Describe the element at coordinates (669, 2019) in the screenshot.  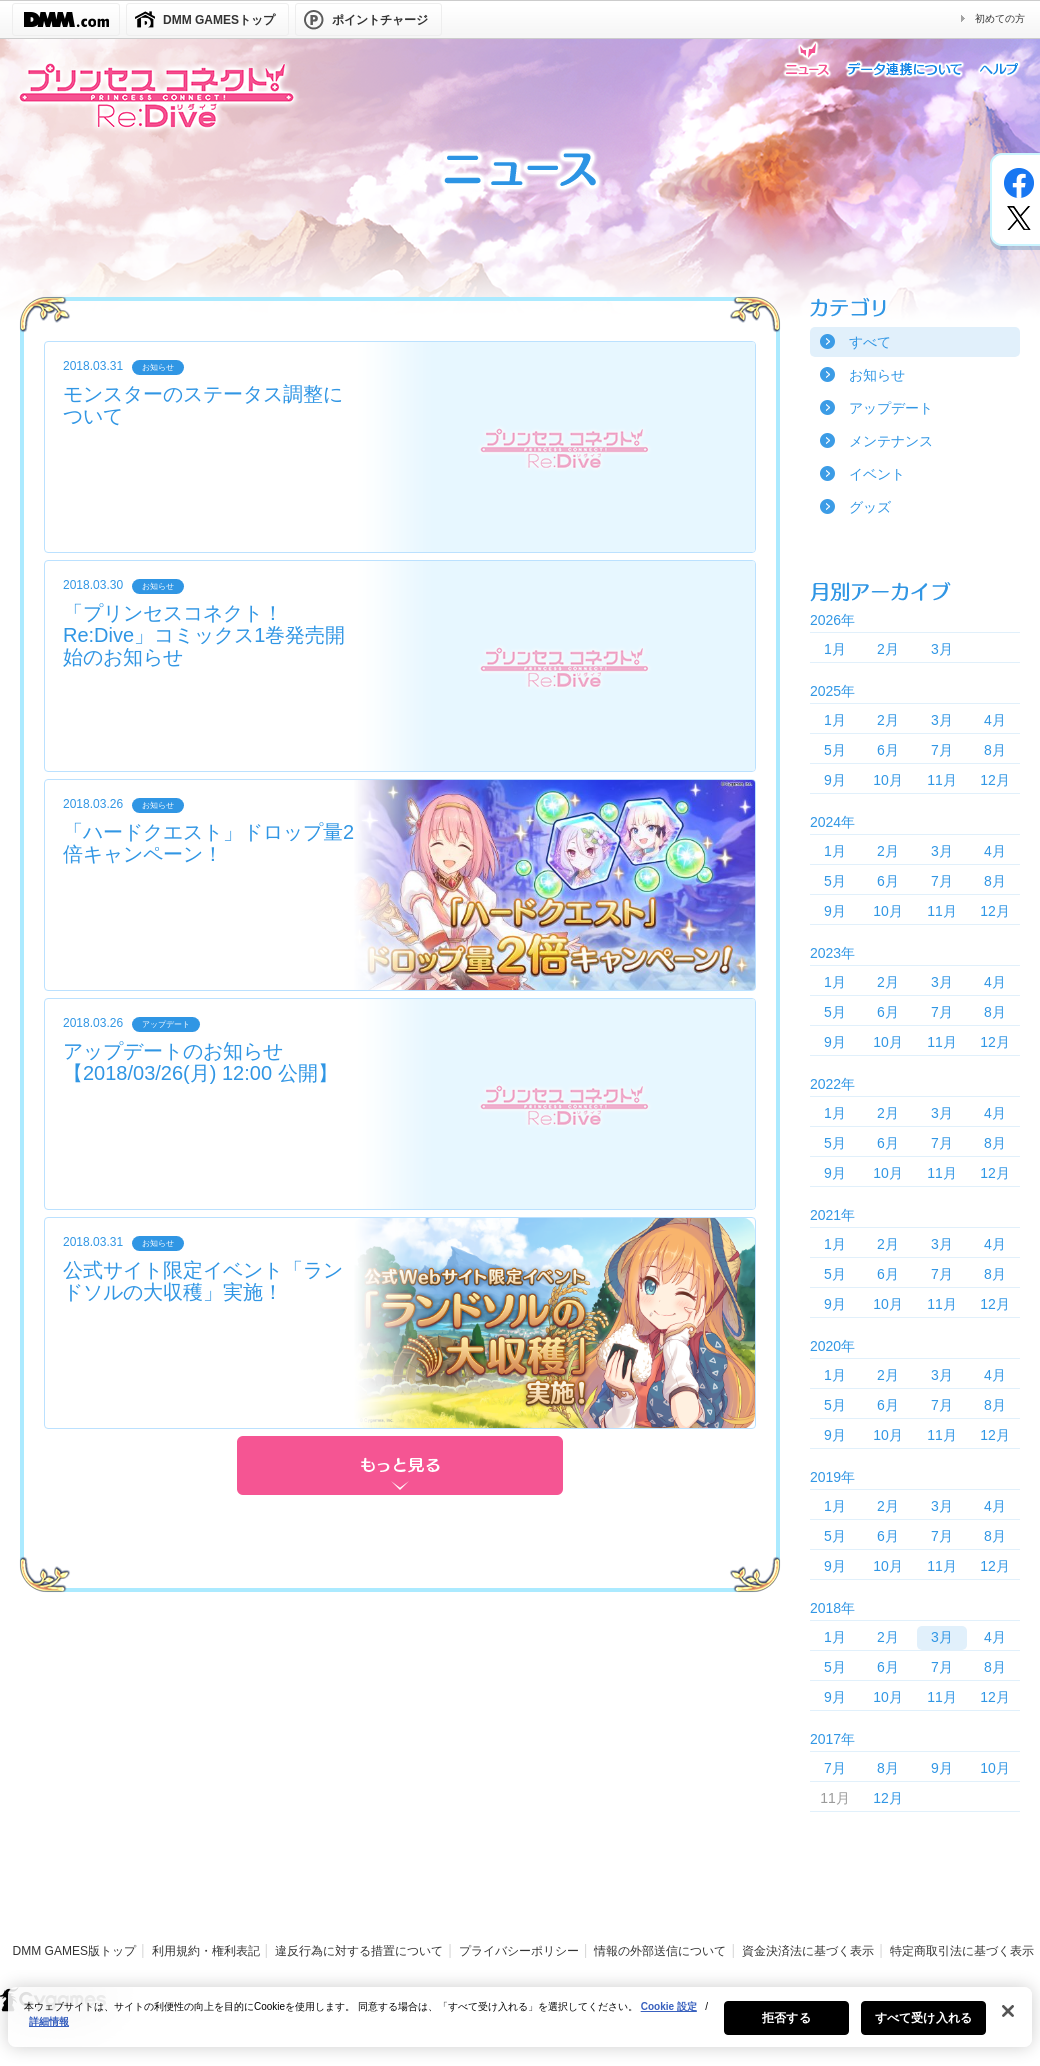
I see `Cookie 設定` at that location.